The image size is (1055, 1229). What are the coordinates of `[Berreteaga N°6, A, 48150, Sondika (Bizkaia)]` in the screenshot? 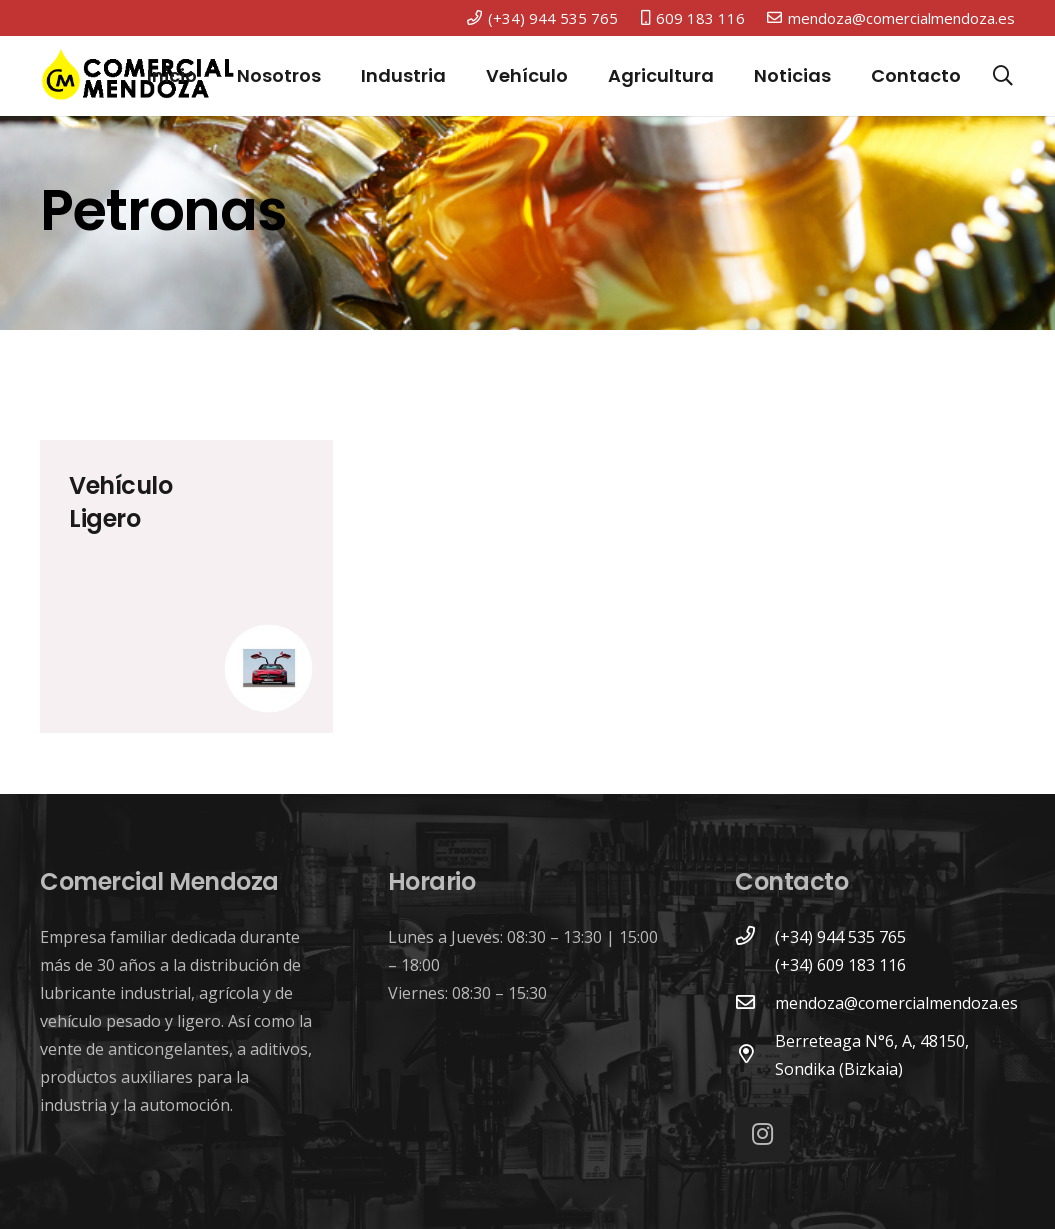 It's located at (755, 1055).